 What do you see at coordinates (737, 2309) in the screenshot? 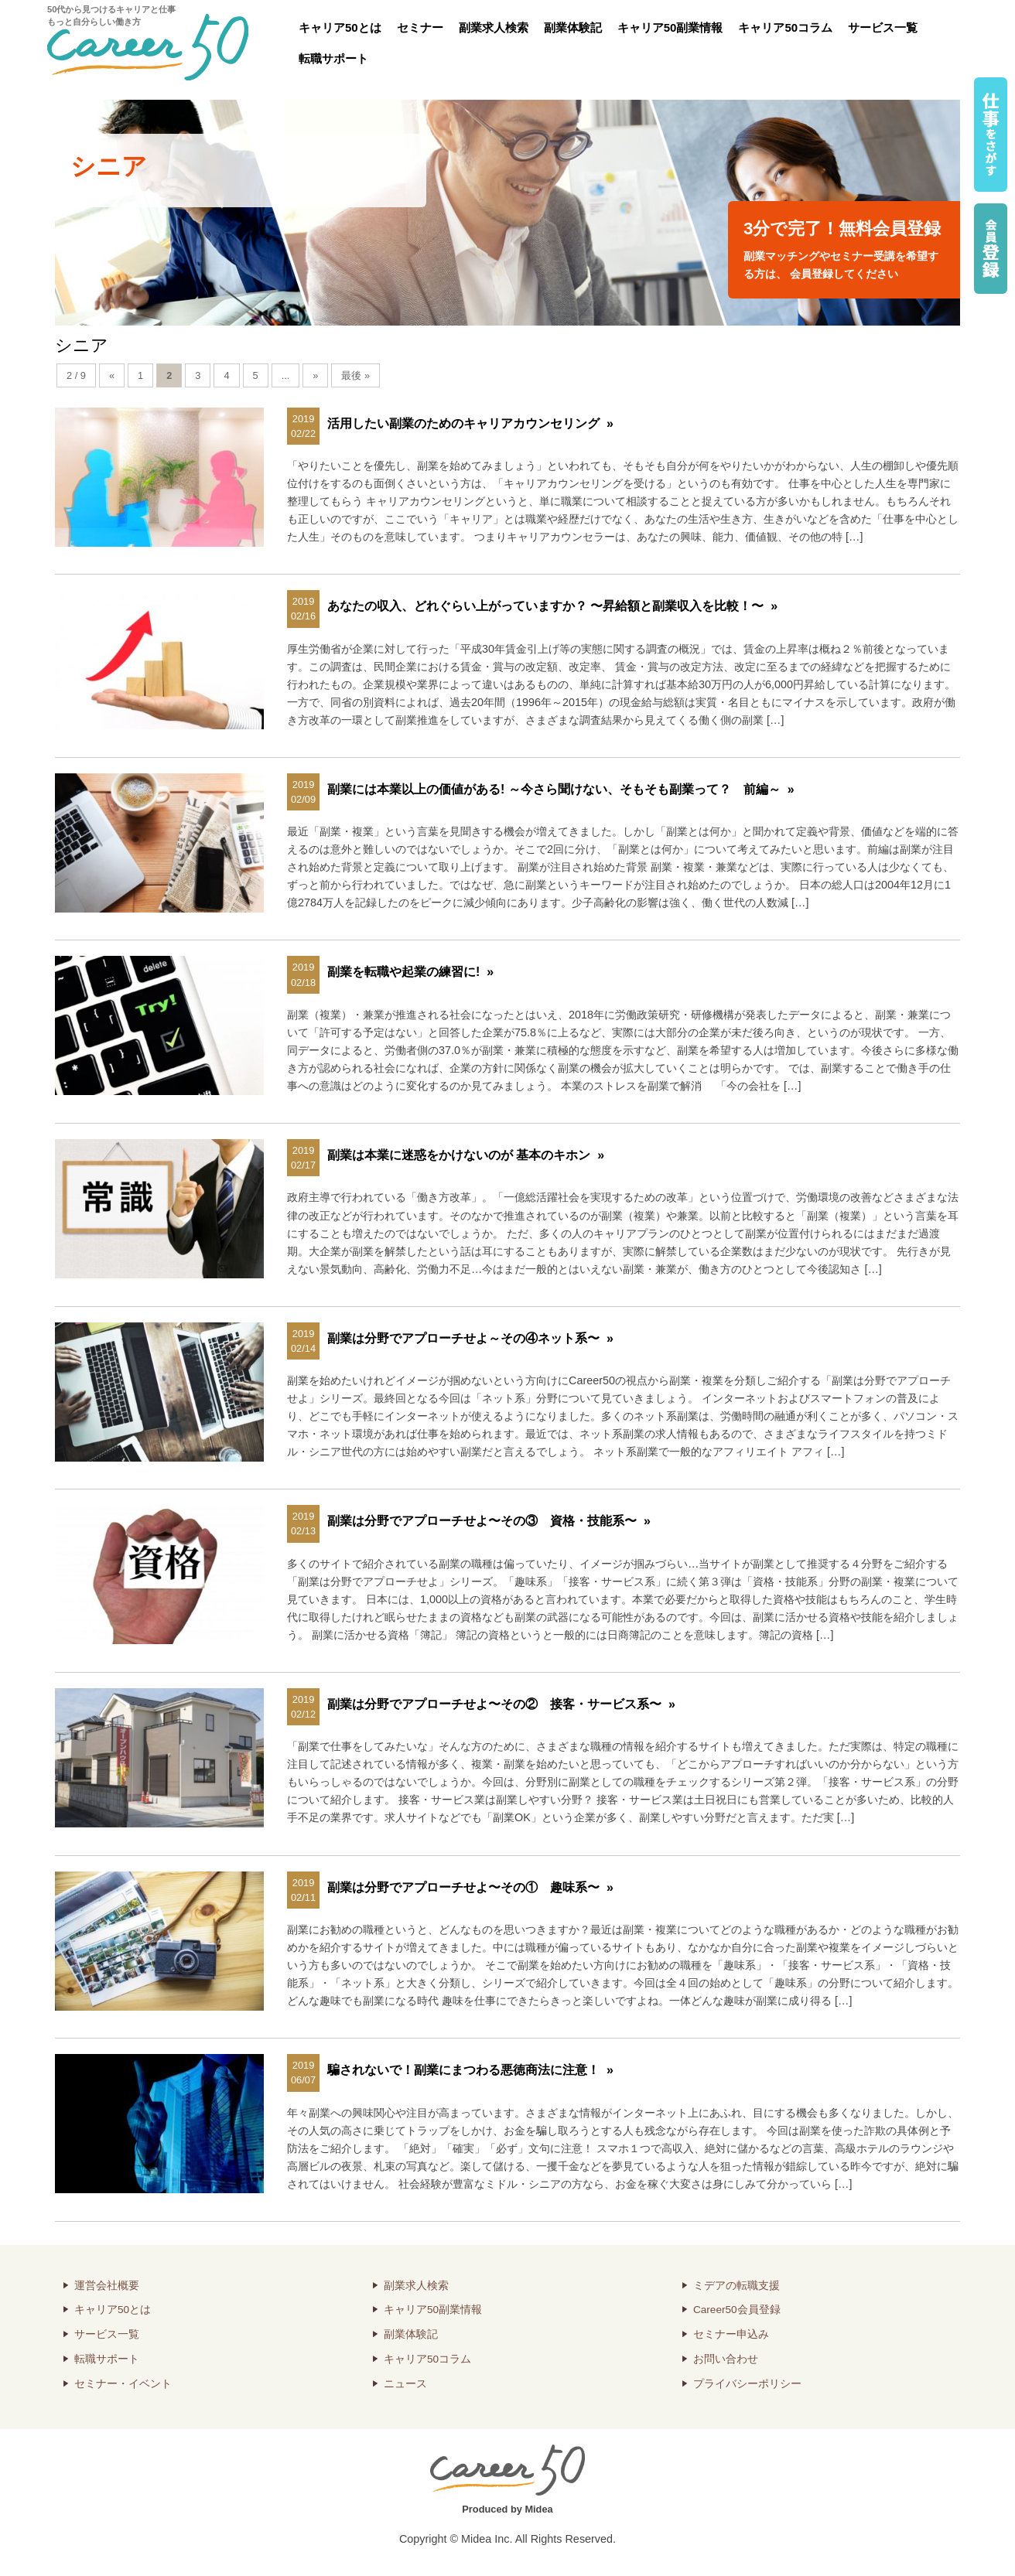
I see `Career50会員登録` at bounding box center [737, 2309].